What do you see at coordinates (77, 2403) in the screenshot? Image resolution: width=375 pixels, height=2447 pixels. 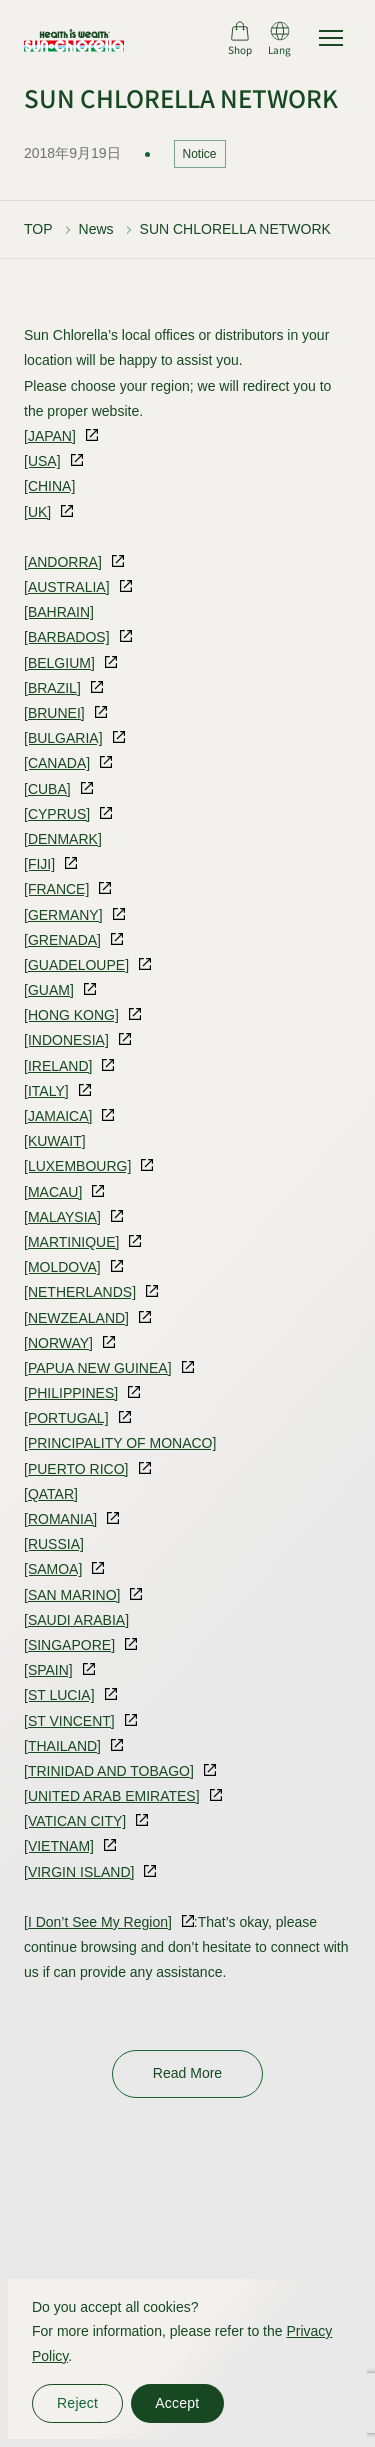 I see `Reject [同意しない]` at bounding box center [77, 2403].